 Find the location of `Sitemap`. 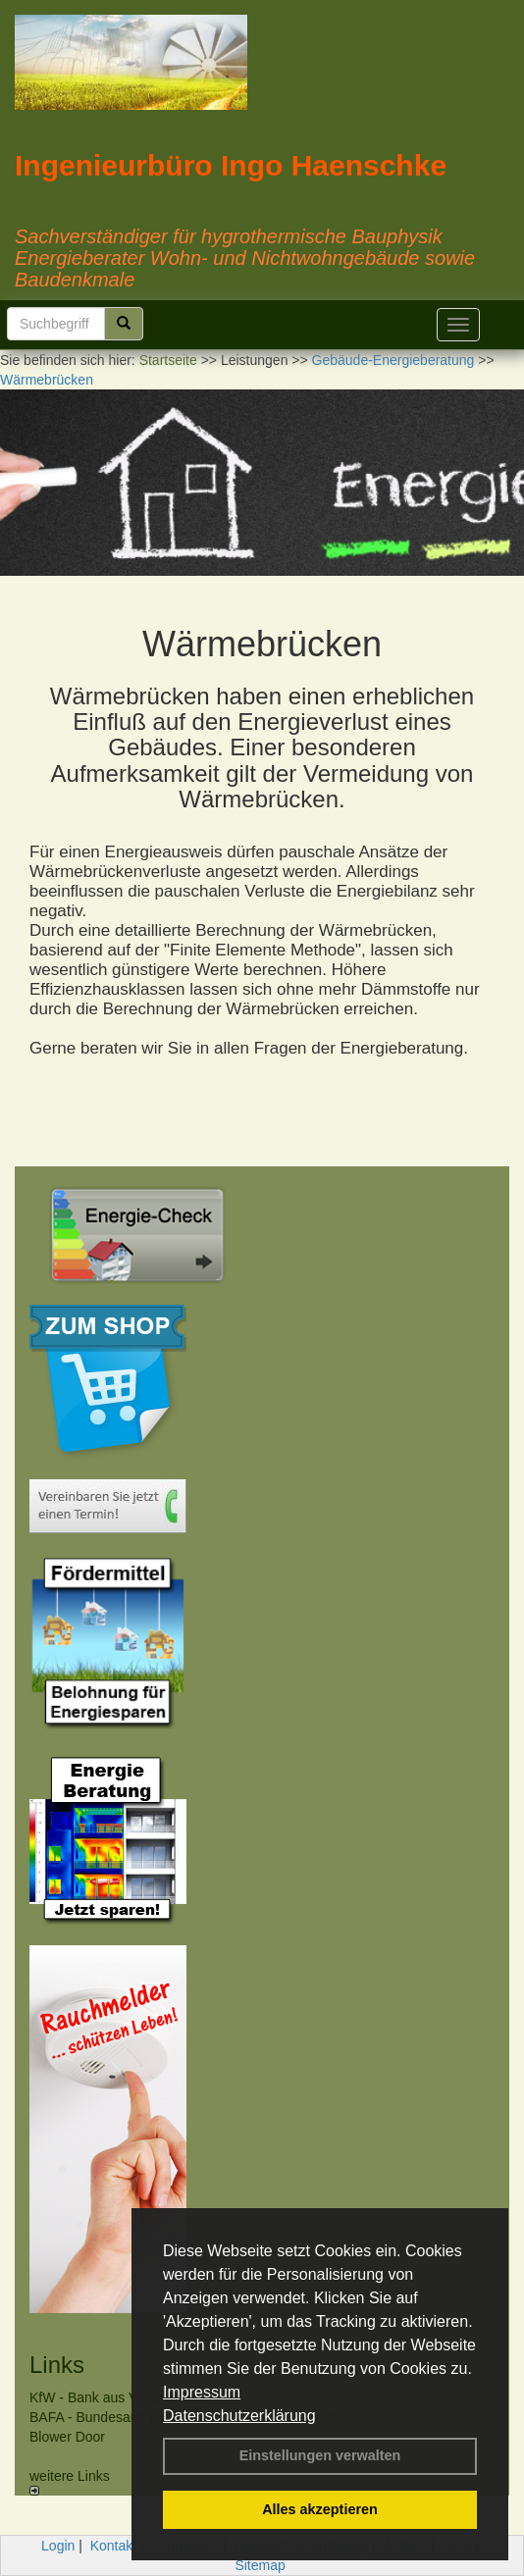

Sitemap is located at coordinates (260, 2565).